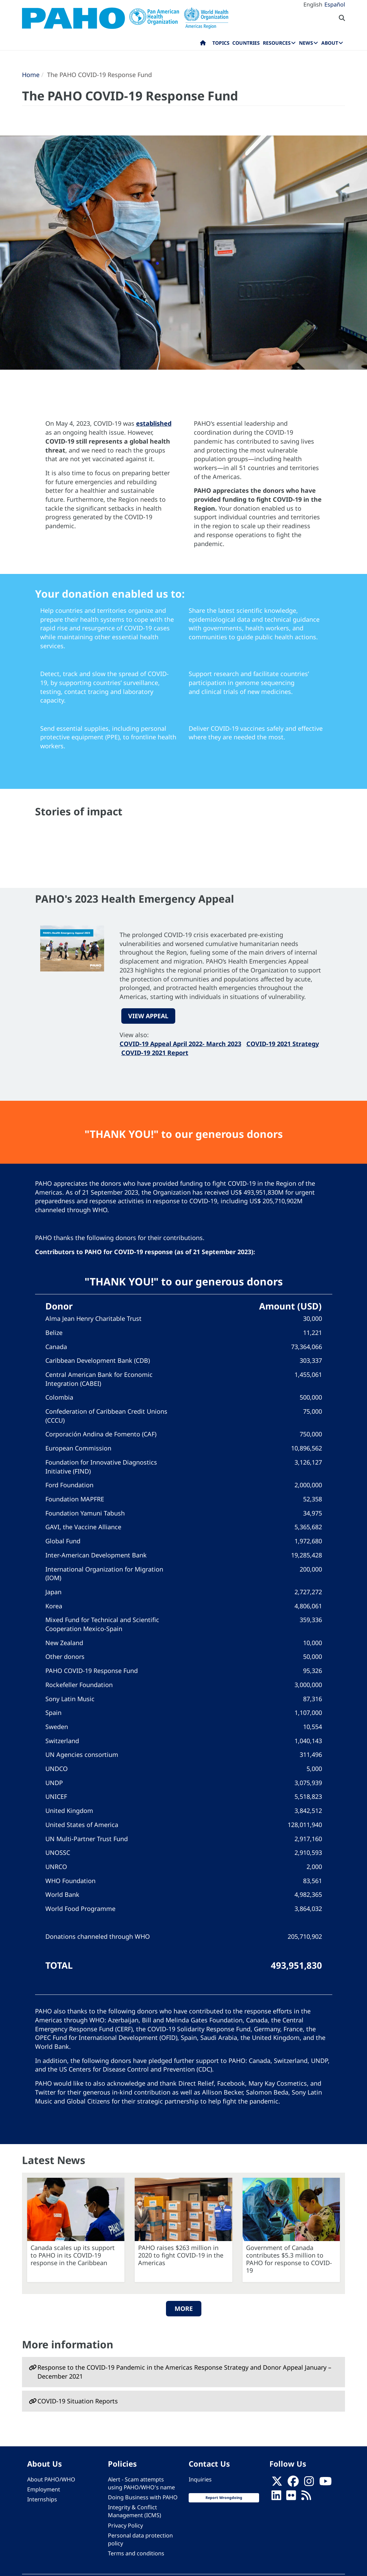 The height and width of the screenshot is (2576, 367). What do you see at coordinates (51, 2479) in the screenshot?
I see `About PAHO/WHO` at bounding box center [51, 2479].